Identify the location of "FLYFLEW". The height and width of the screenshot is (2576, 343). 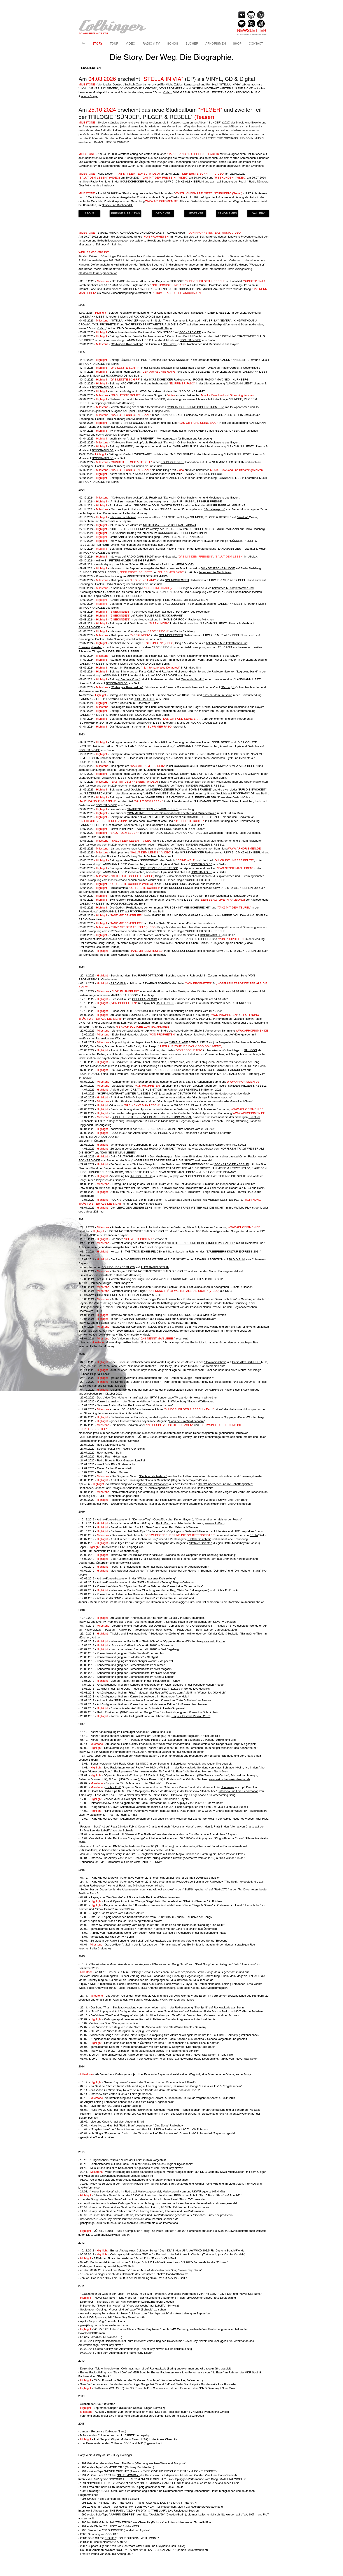
(182, 611).